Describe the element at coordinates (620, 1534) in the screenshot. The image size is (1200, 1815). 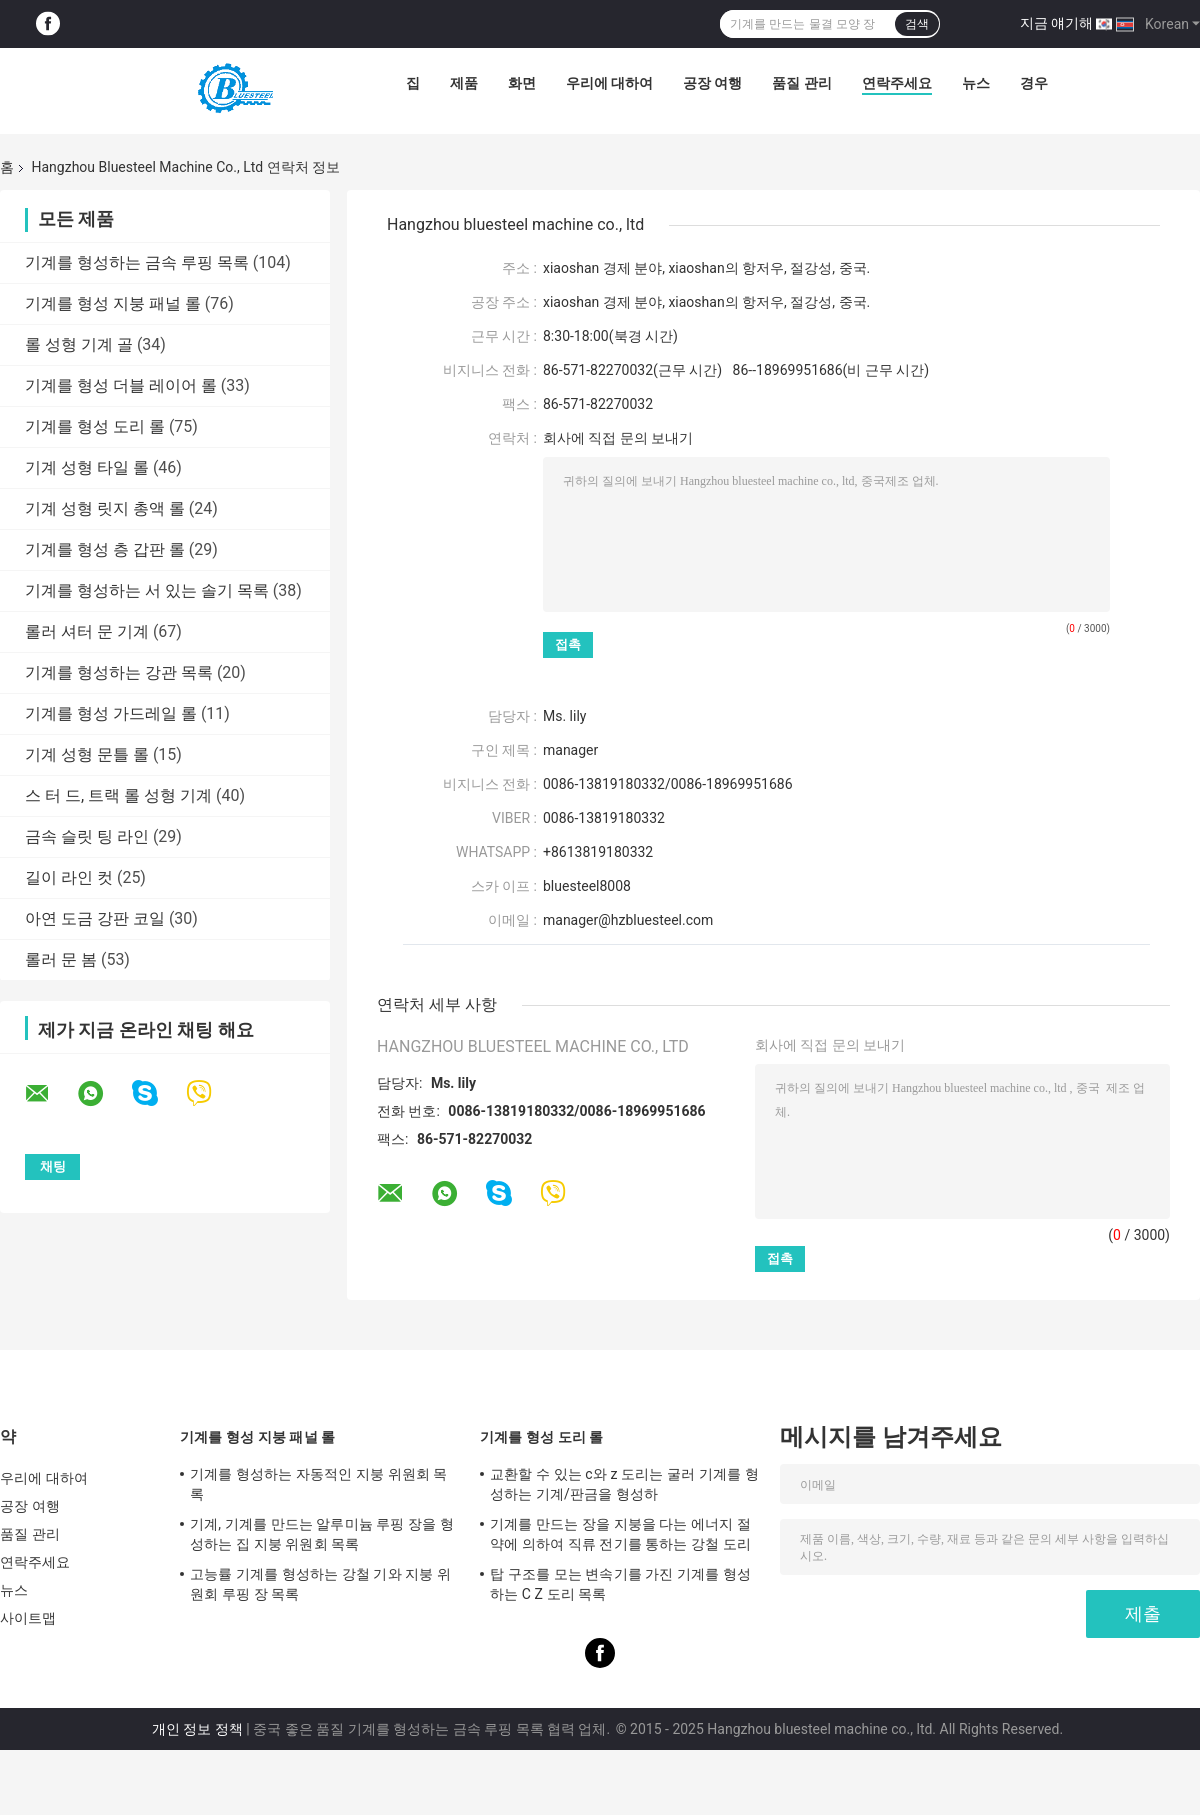
I see `기계를 만드는 장을 지붕을 다는 에너지 절약에 의하여 직류 전기를 통하는 강철 도리` at that location.